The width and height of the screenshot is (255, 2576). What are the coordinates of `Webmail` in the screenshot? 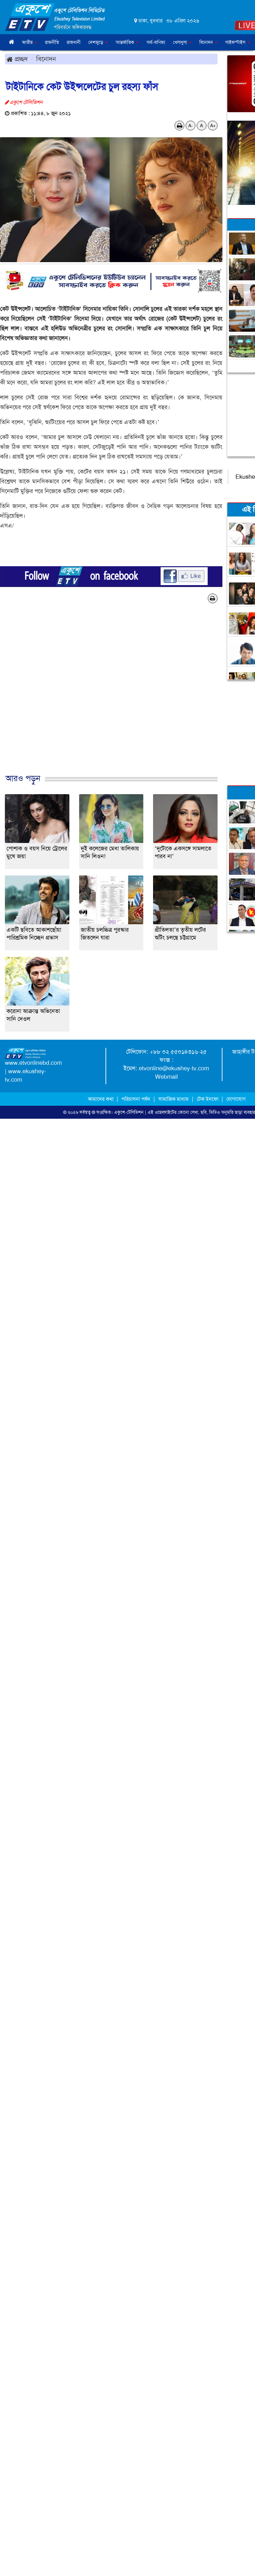 It's located at (166, 1077).